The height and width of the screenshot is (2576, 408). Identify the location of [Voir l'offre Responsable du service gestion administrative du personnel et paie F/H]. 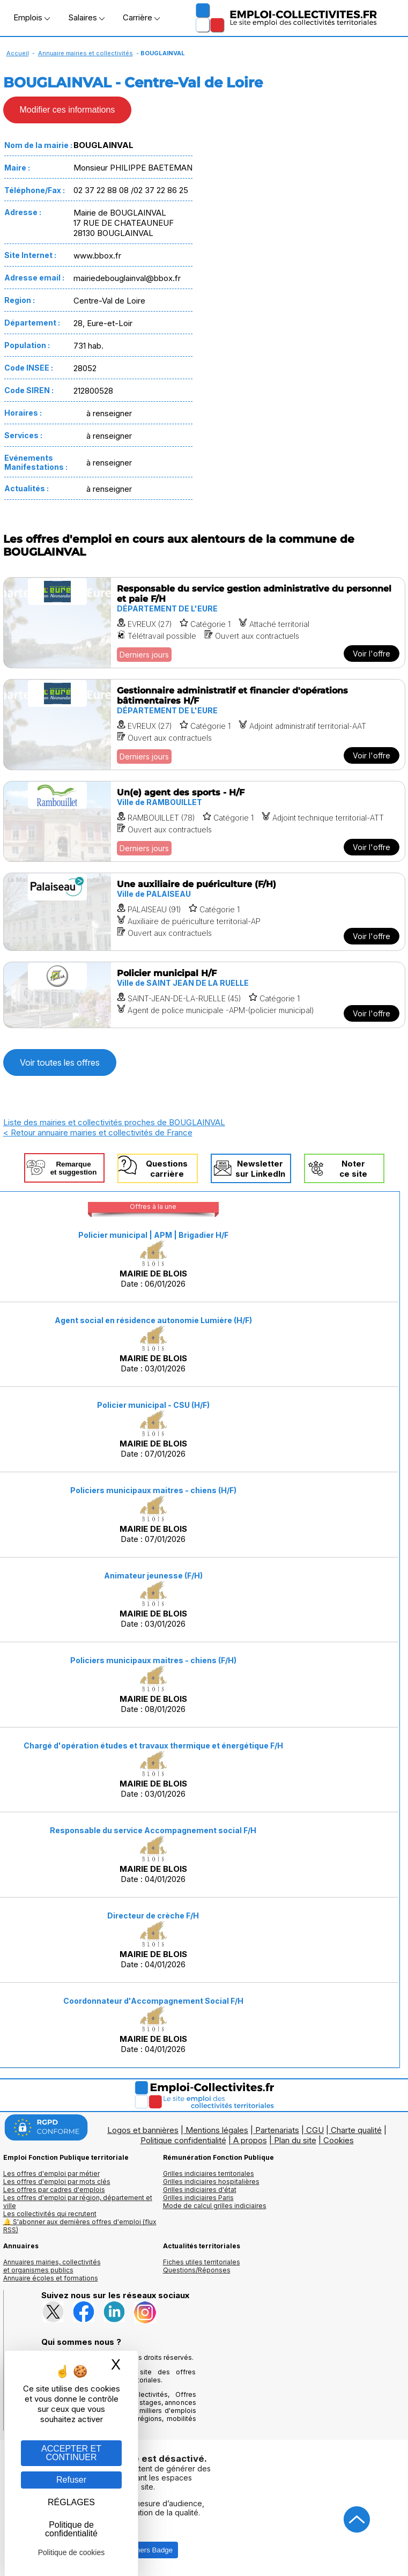
(204, 623).